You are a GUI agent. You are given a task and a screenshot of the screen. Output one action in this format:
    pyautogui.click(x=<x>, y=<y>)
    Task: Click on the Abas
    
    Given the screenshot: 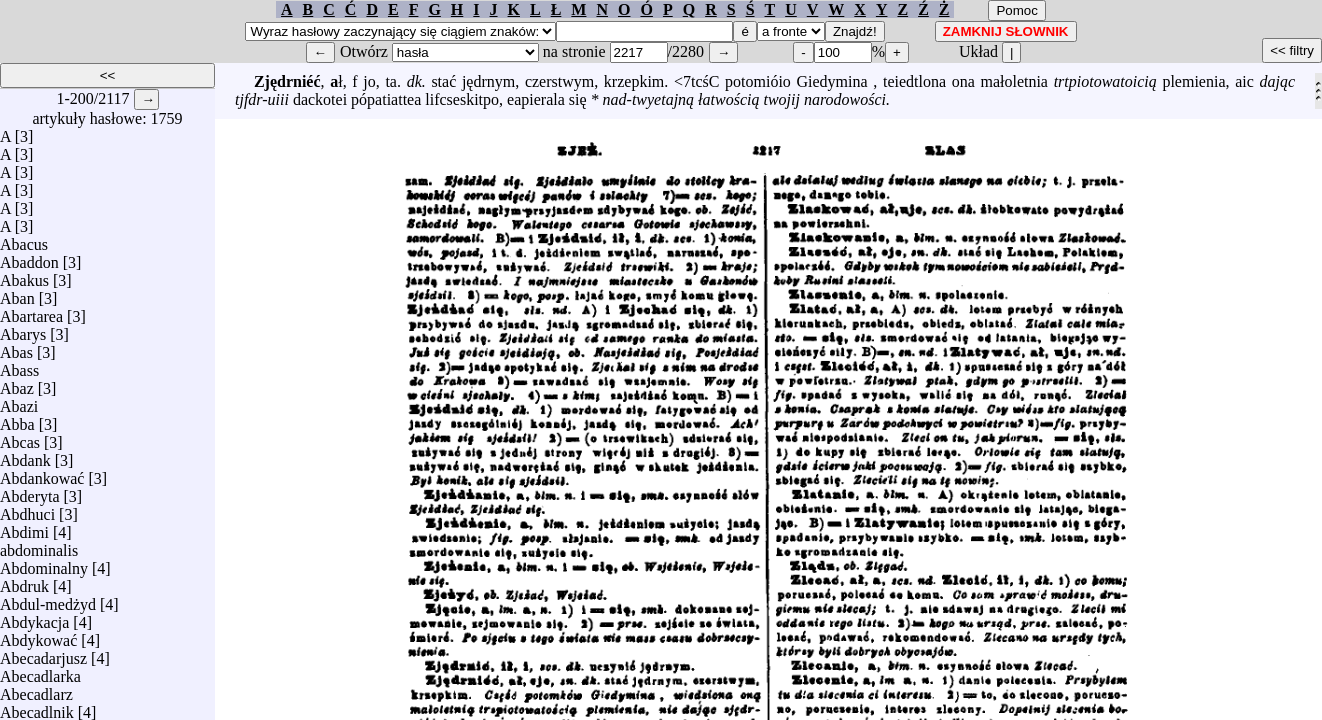 What is the action you would take?
    pyautogui.click(x=16, y=347)
    